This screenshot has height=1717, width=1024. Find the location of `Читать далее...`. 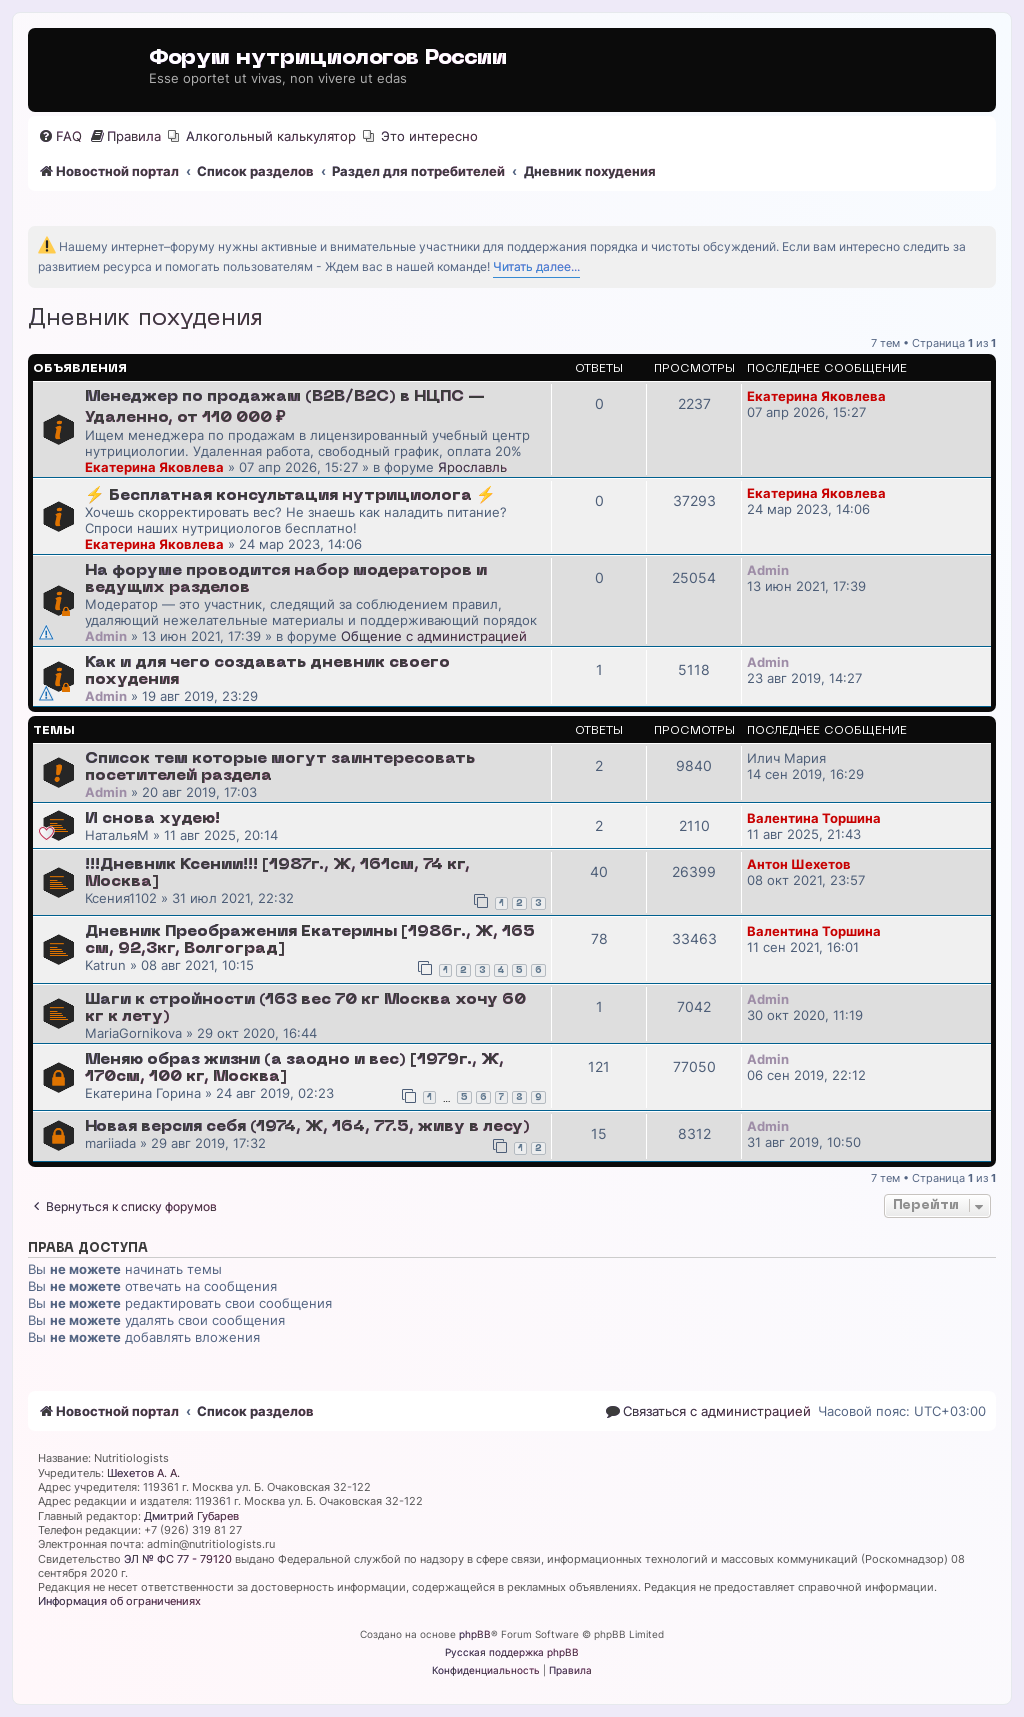

Читать далее... is located at coordinates (536, 266).